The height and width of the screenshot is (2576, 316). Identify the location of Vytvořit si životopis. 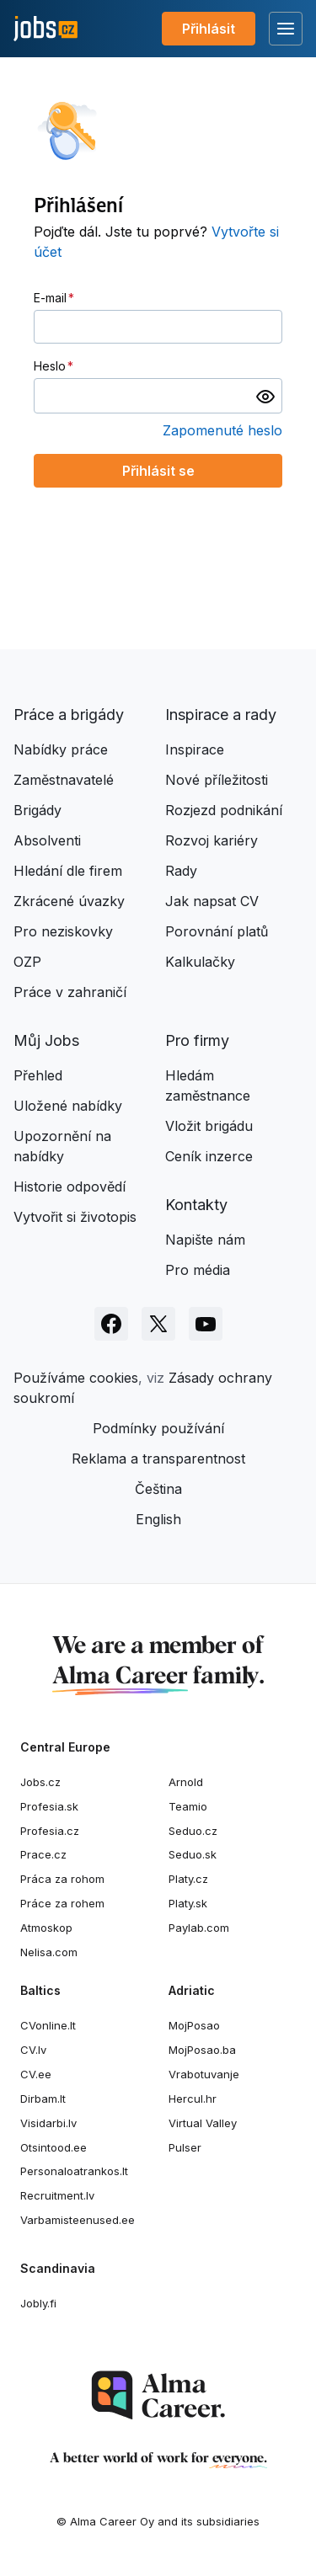
(75, 1216).